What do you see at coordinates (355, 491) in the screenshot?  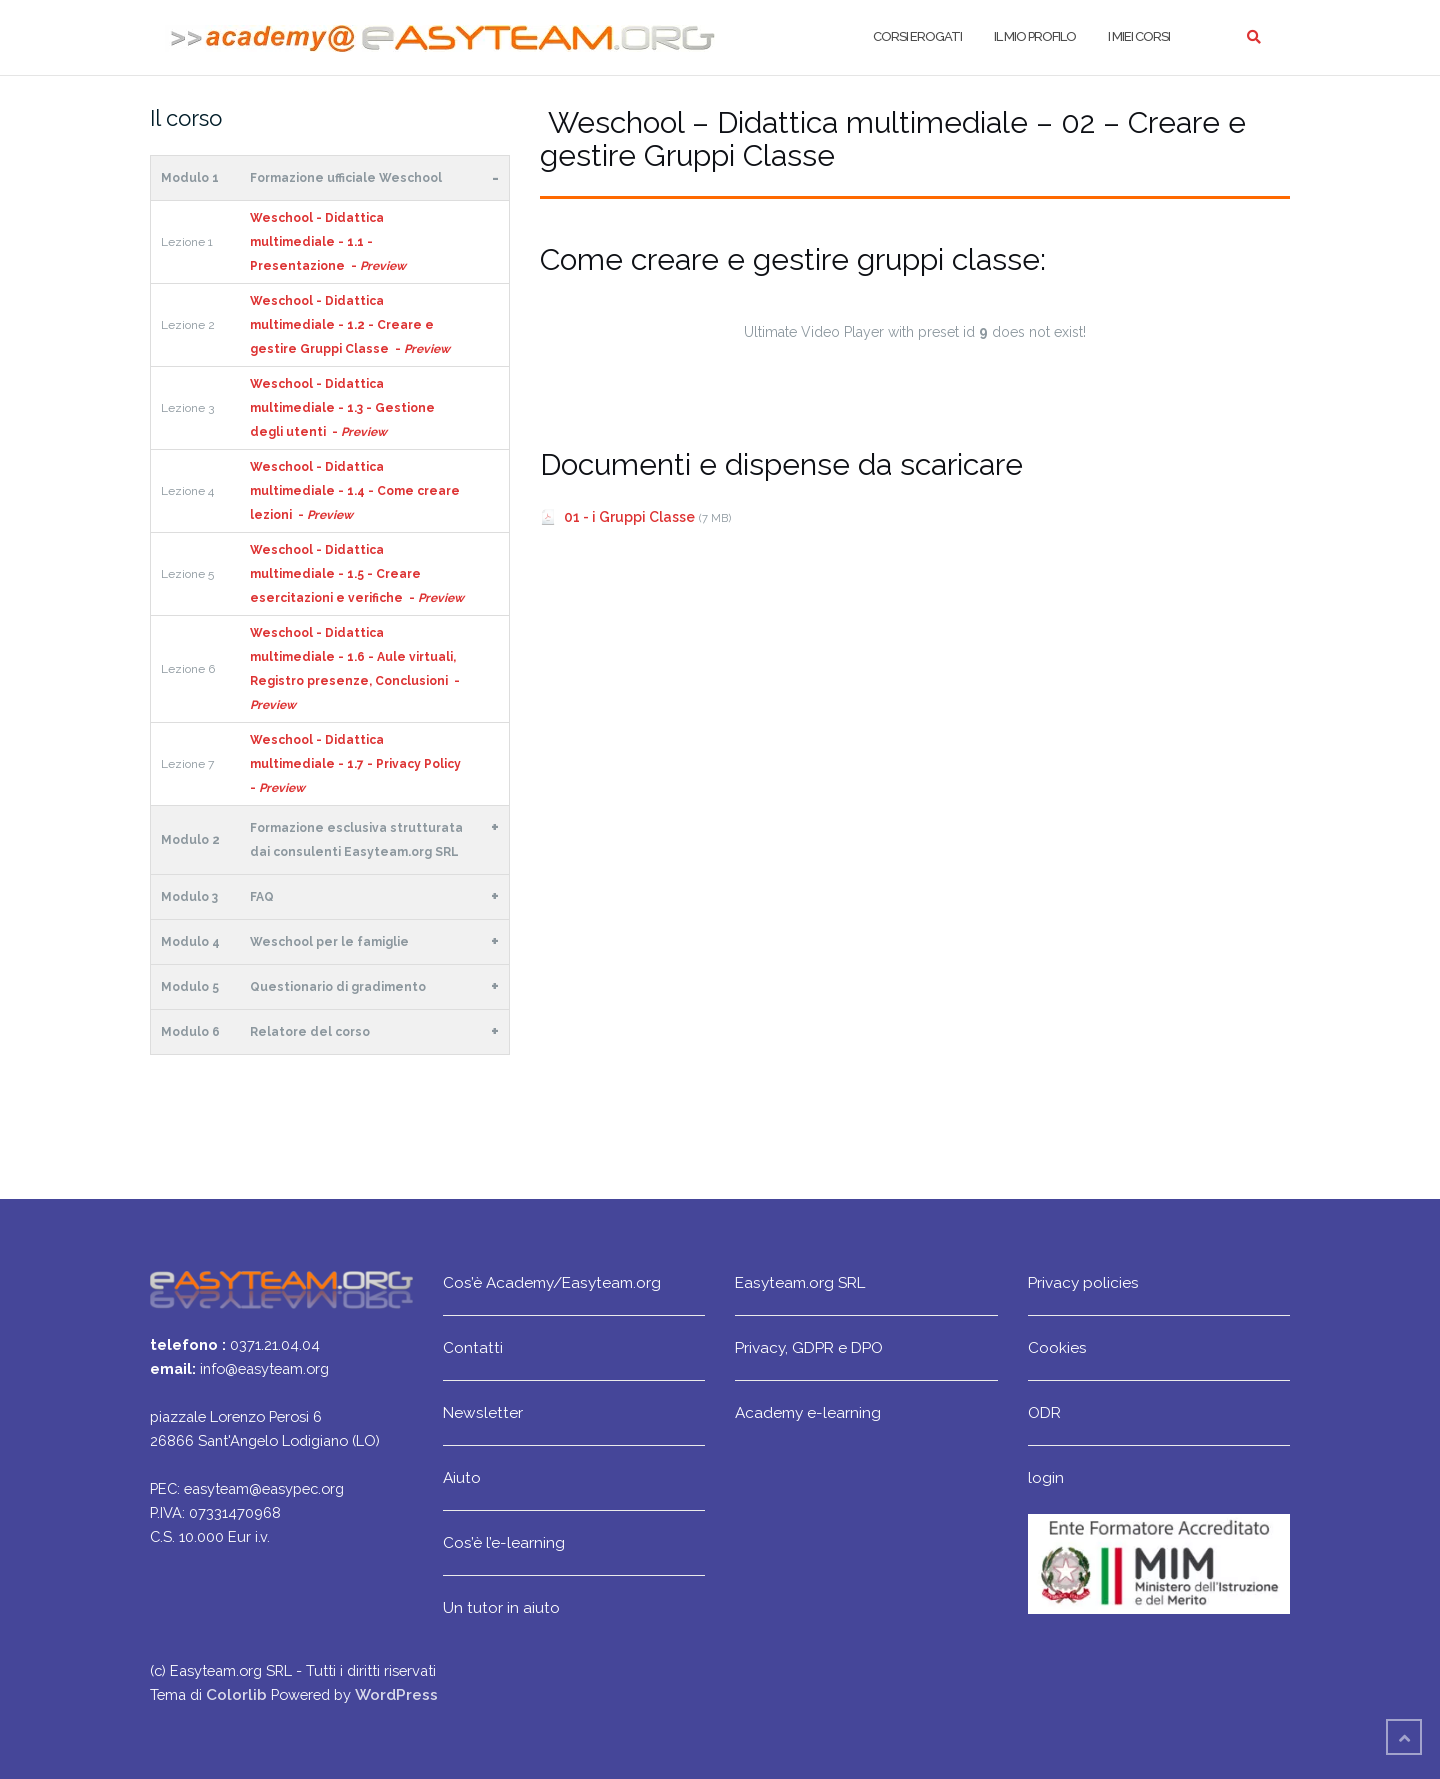 I see `Weschool - Didattica multimediale - 1.4 - Come creare lezioni -` at bounding box center [355, 491].